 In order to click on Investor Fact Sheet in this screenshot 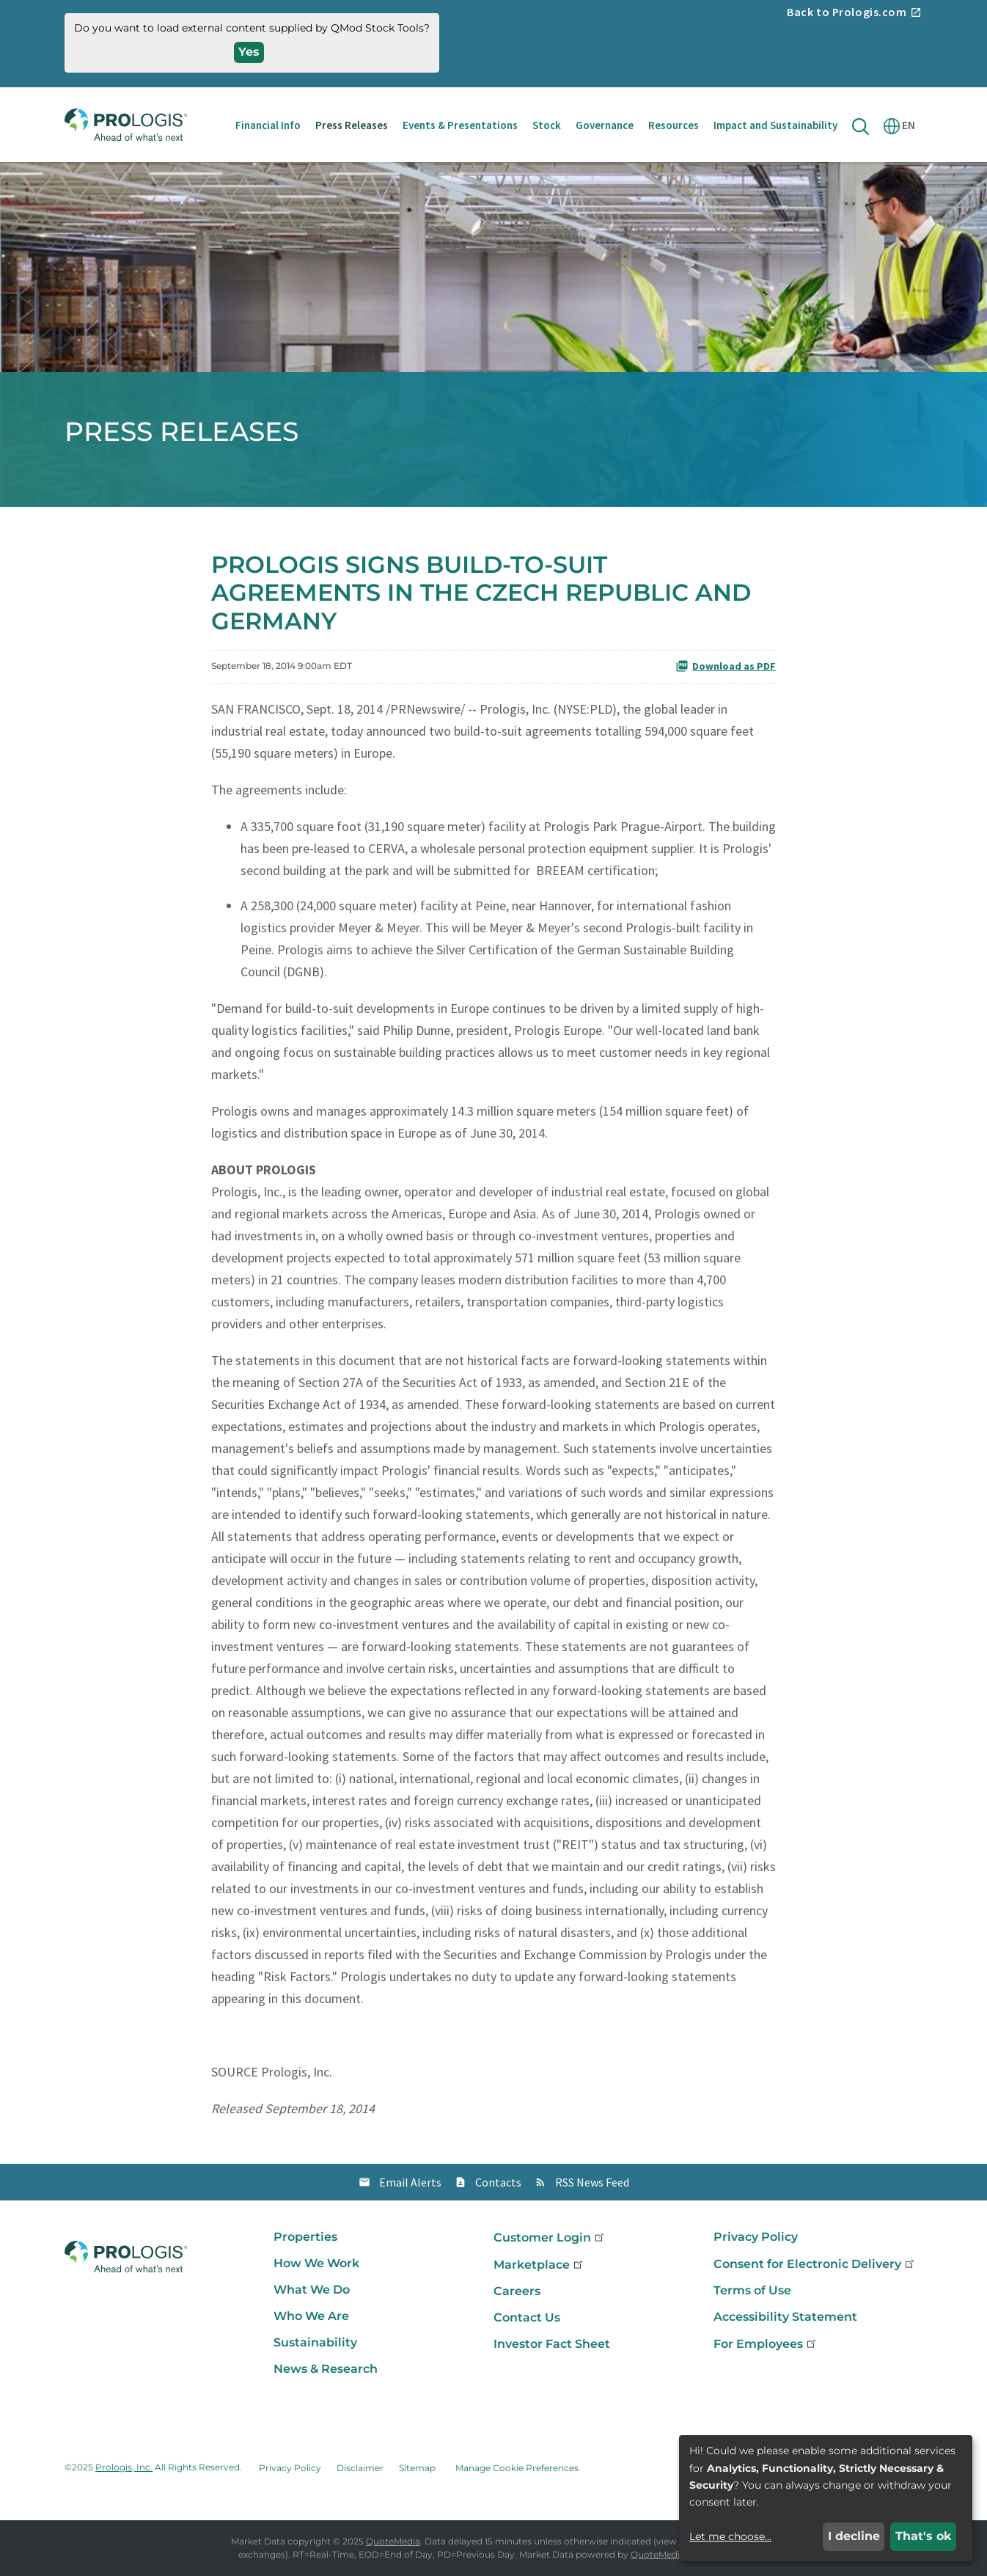, I will do `click(551, 2344)`.